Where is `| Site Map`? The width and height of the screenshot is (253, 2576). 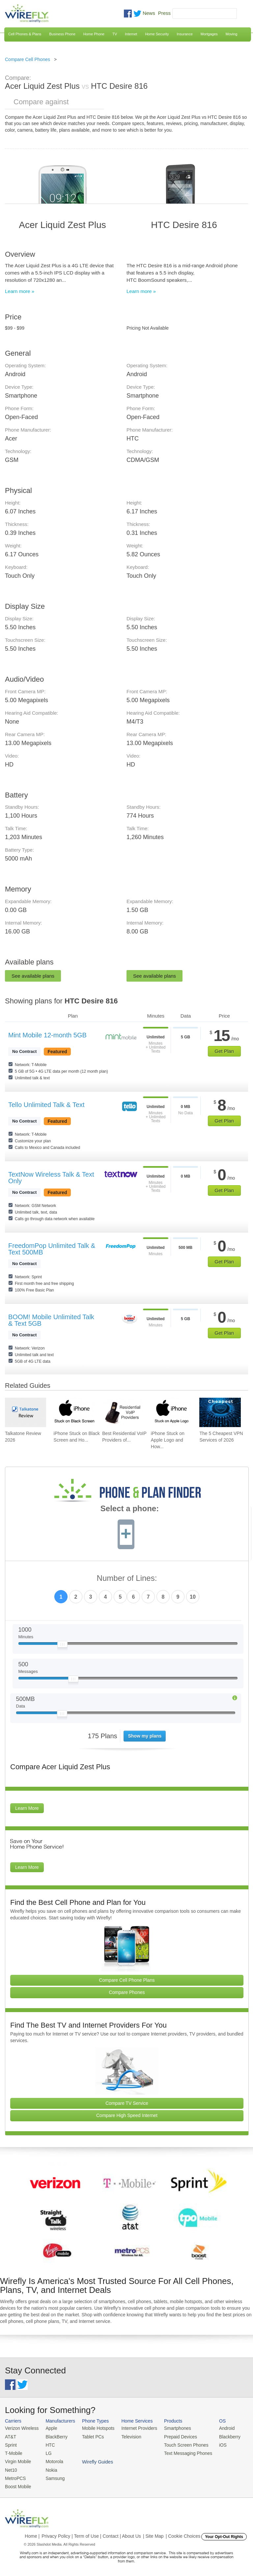
| Site Map is located at coordinates (153, 2533).